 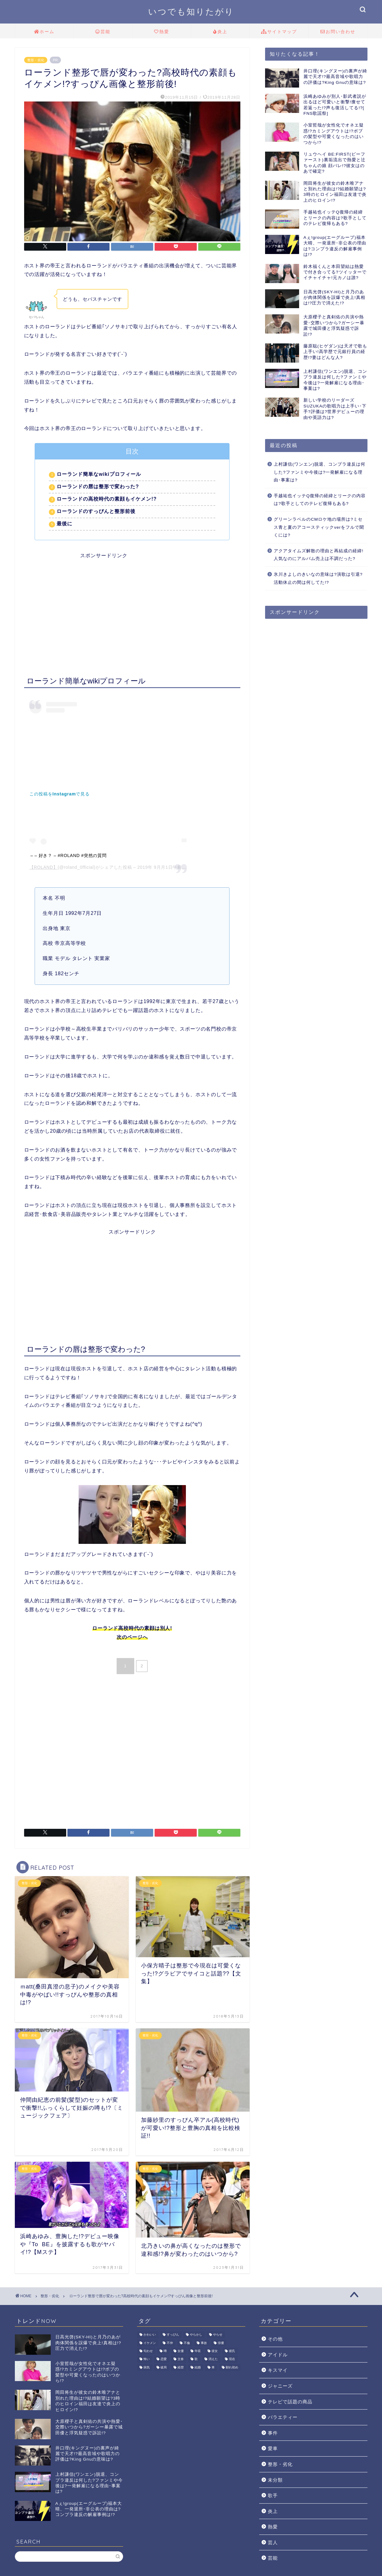 I want to click on 未分類, so click(x=275, y=2480).